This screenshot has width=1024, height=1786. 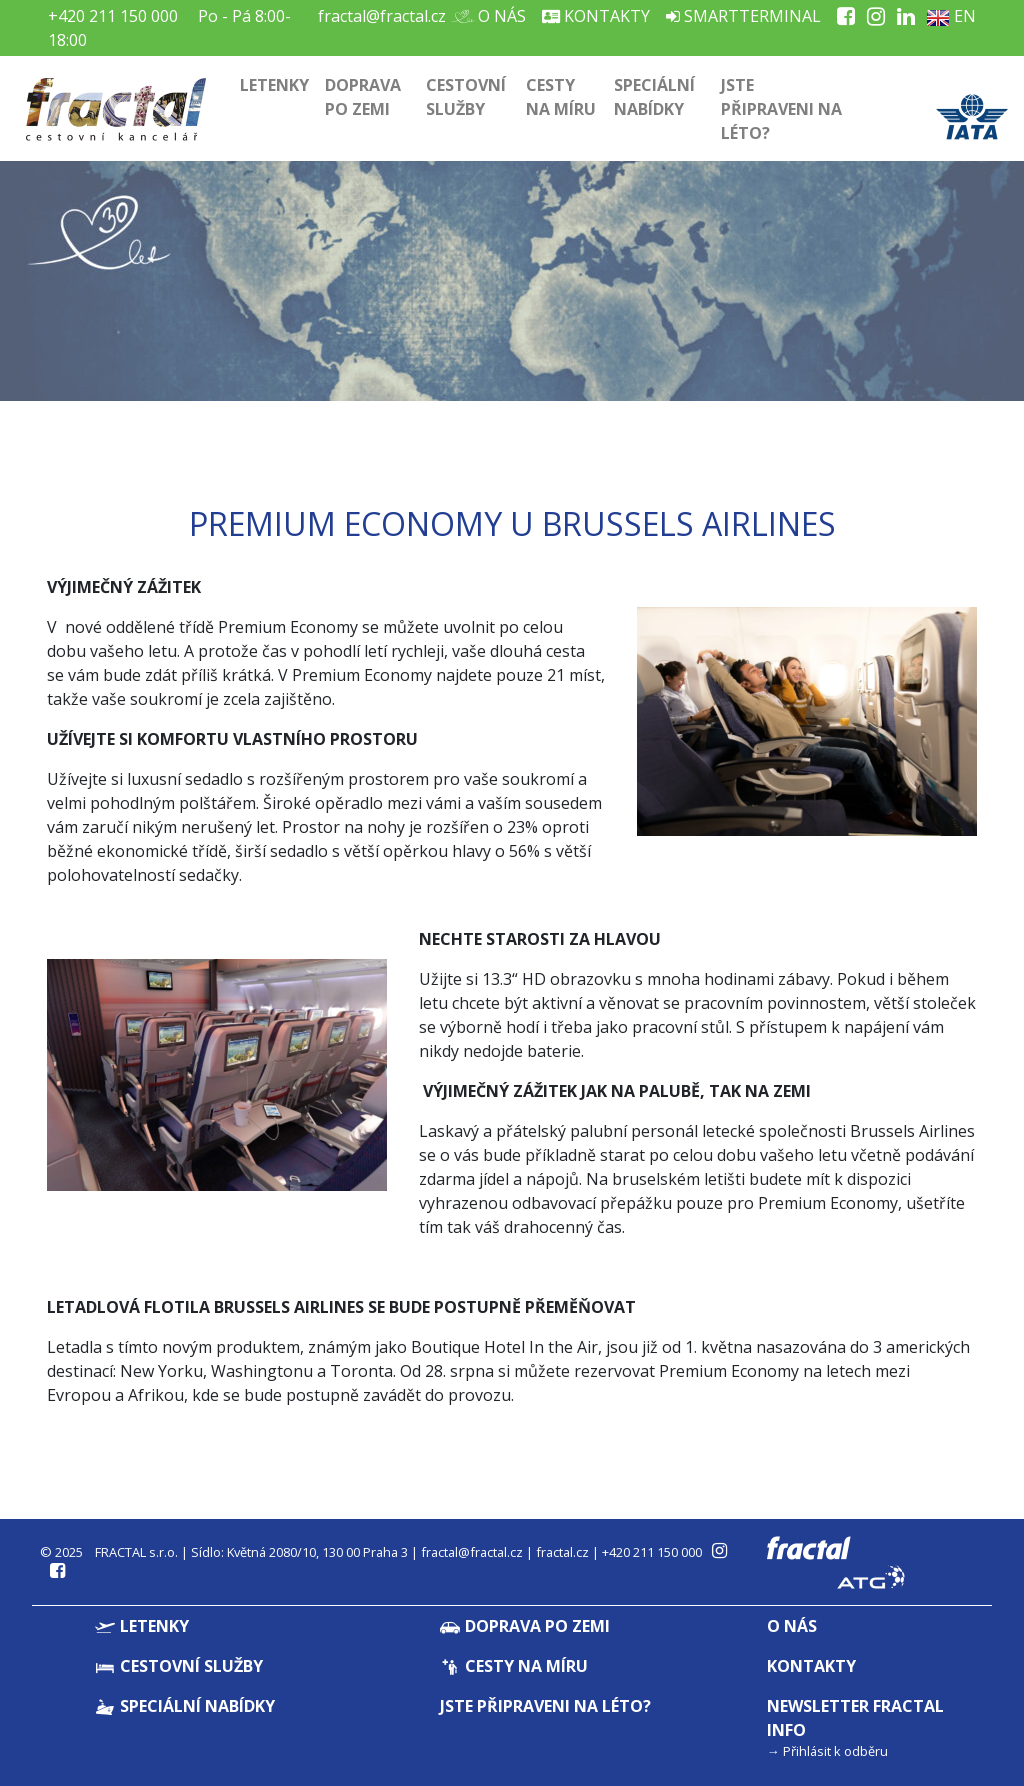 I want to click on Speciální nabídky, so click(x=654, y=97).